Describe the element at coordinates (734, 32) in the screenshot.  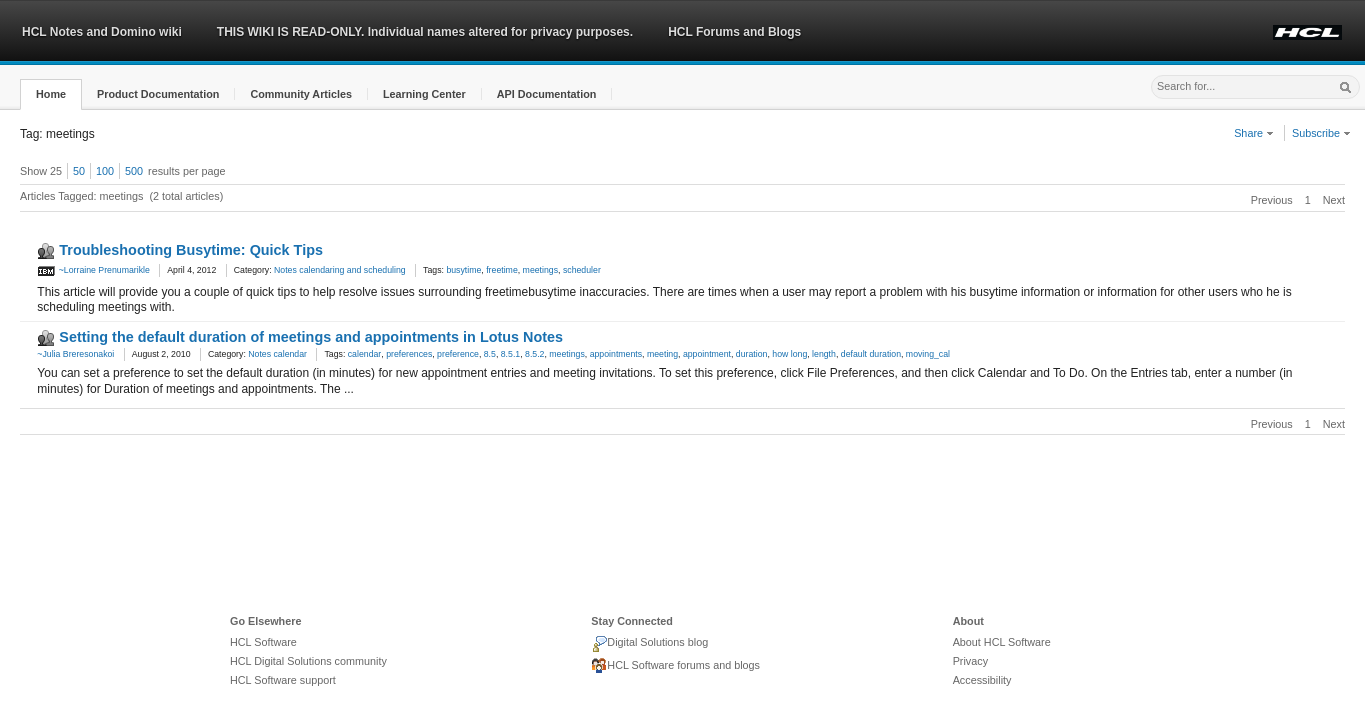
I see `HCL Forums and Blogs` at that location.